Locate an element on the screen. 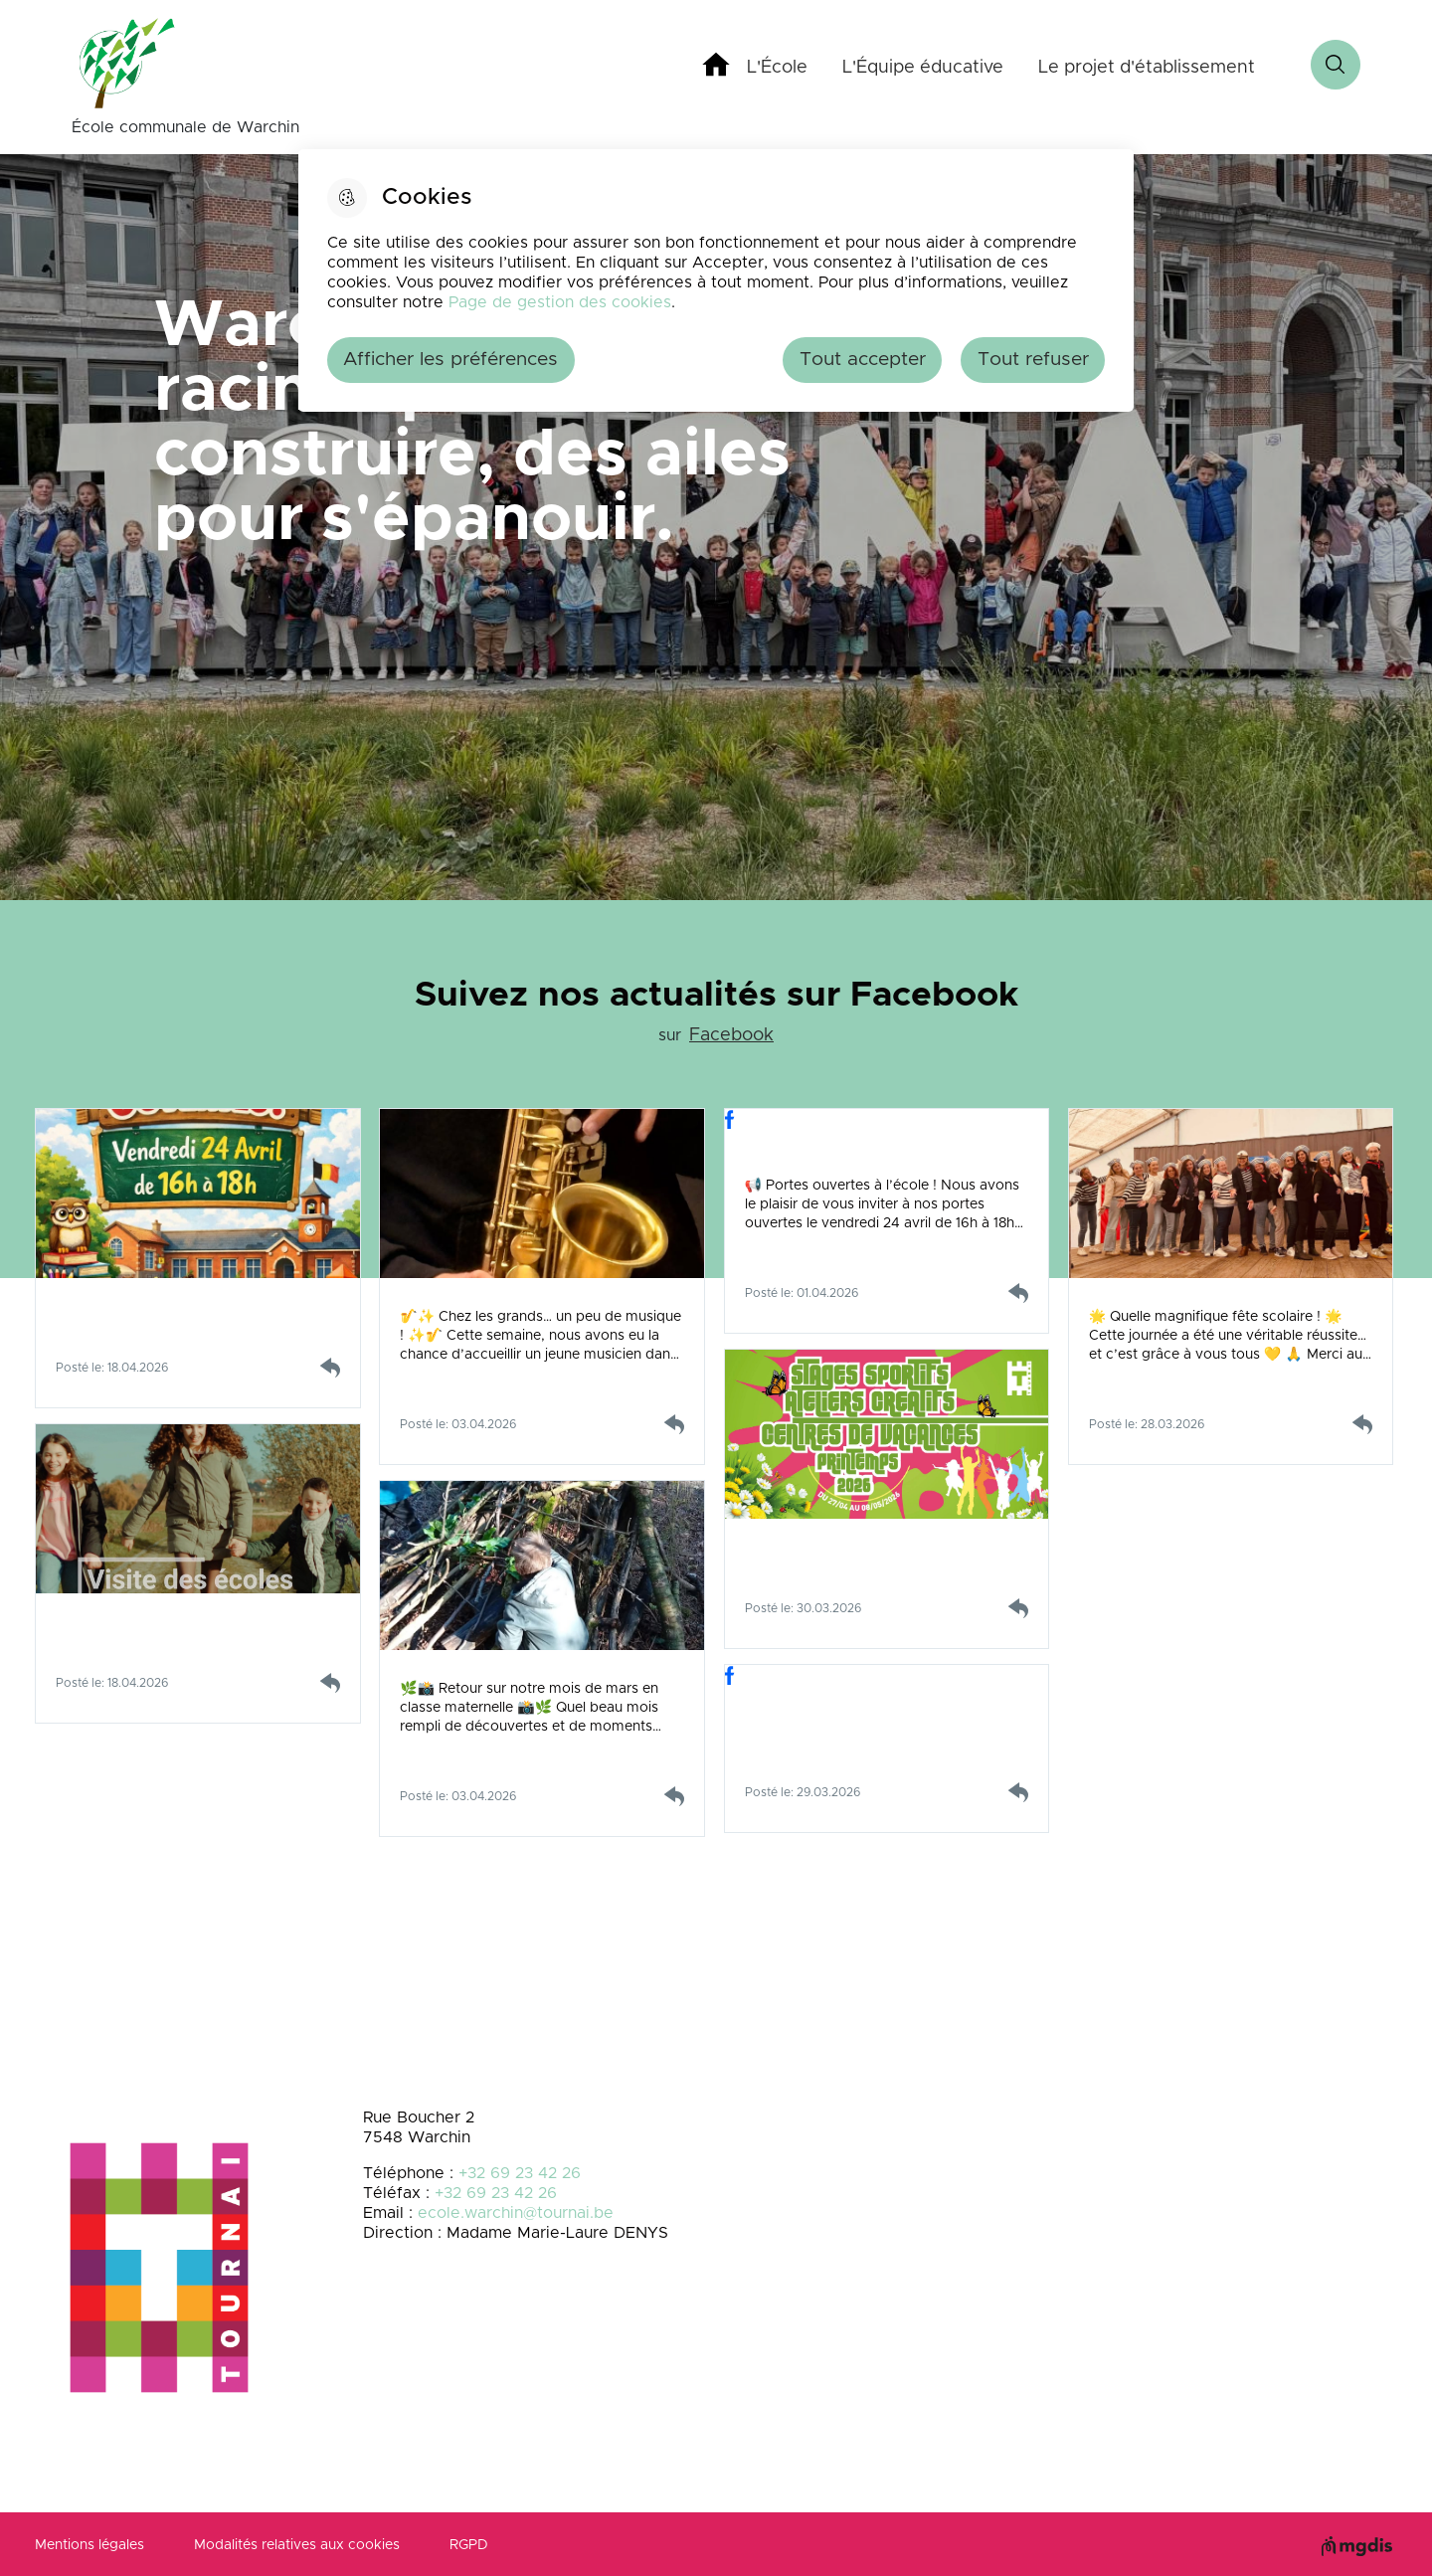  Facebook is located at coordinates (731, 1035).